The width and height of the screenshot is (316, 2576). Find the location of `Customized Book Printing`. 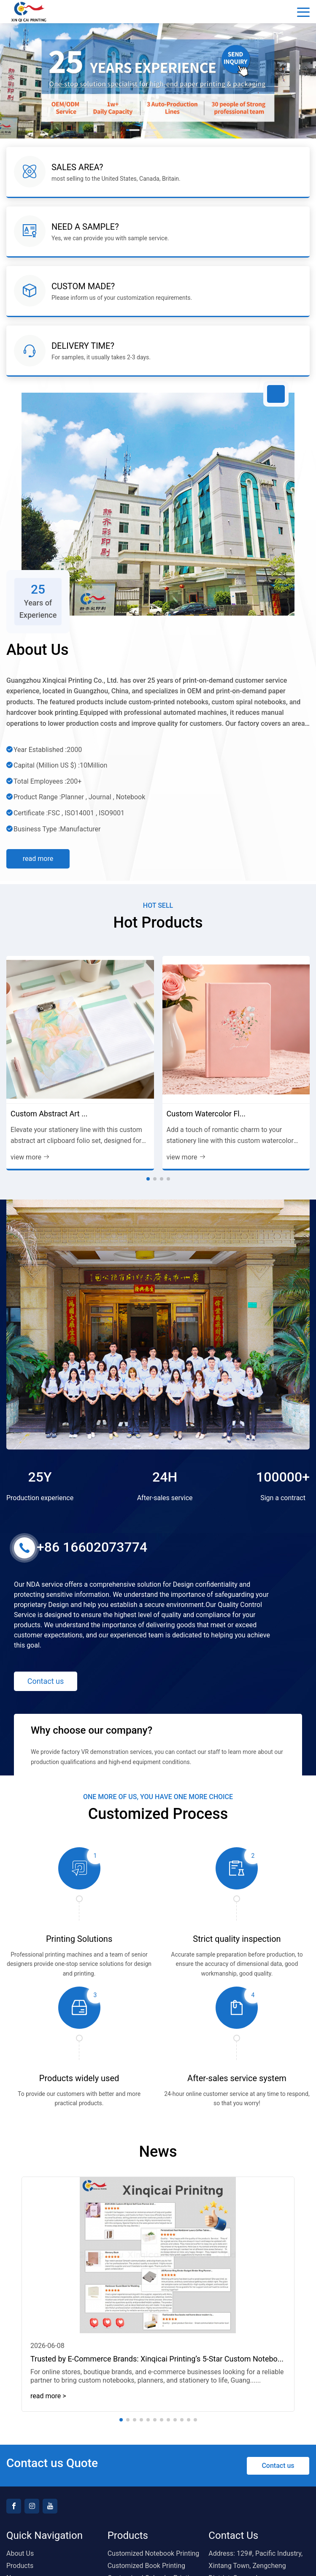

Customized Book Printing is located at coordinates (146, 2566).